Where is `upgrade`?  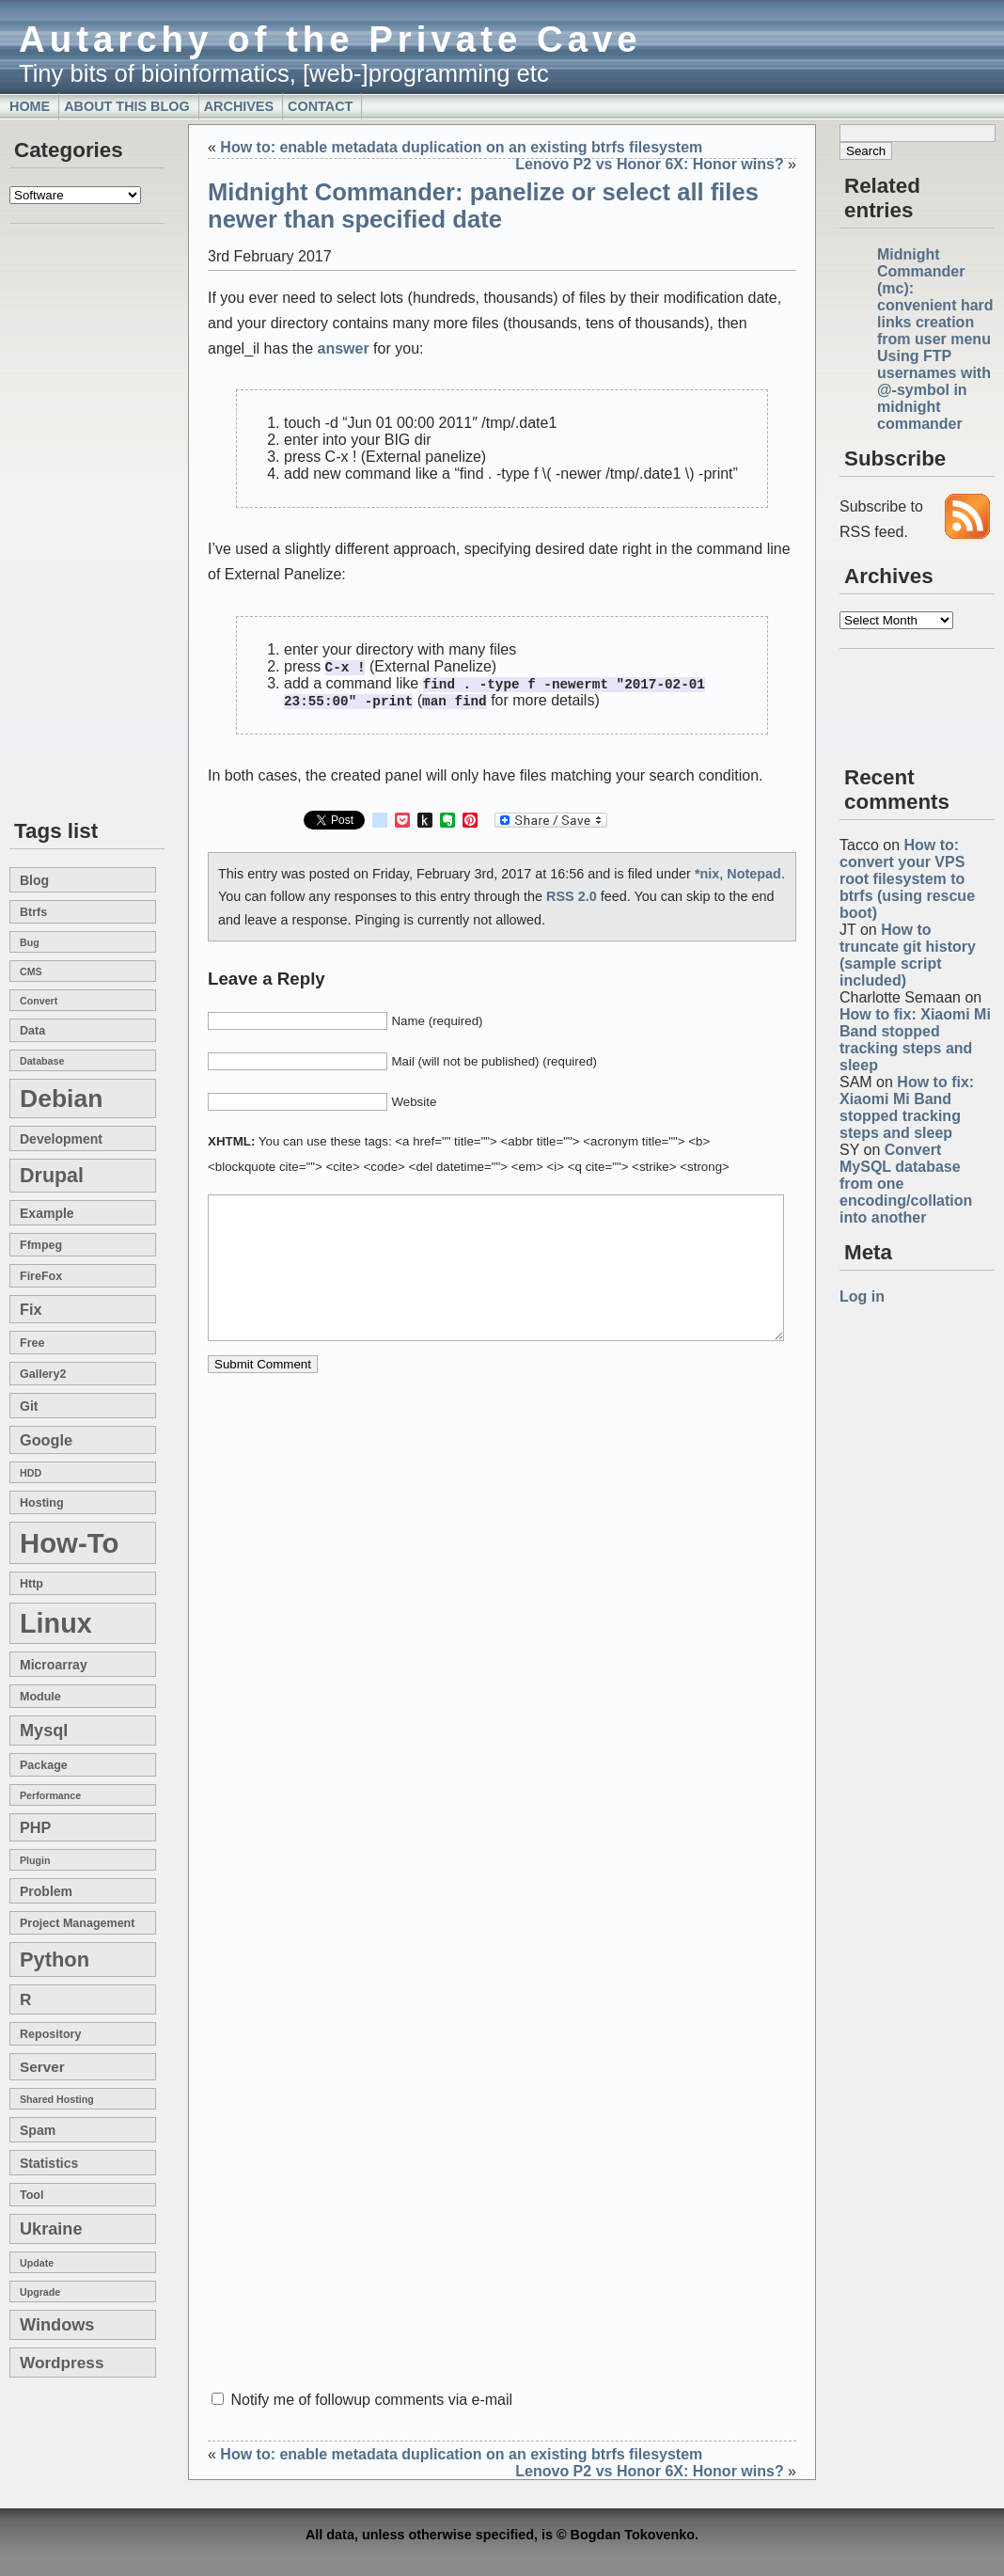
upgrade is located at coordinates (40, 2292).